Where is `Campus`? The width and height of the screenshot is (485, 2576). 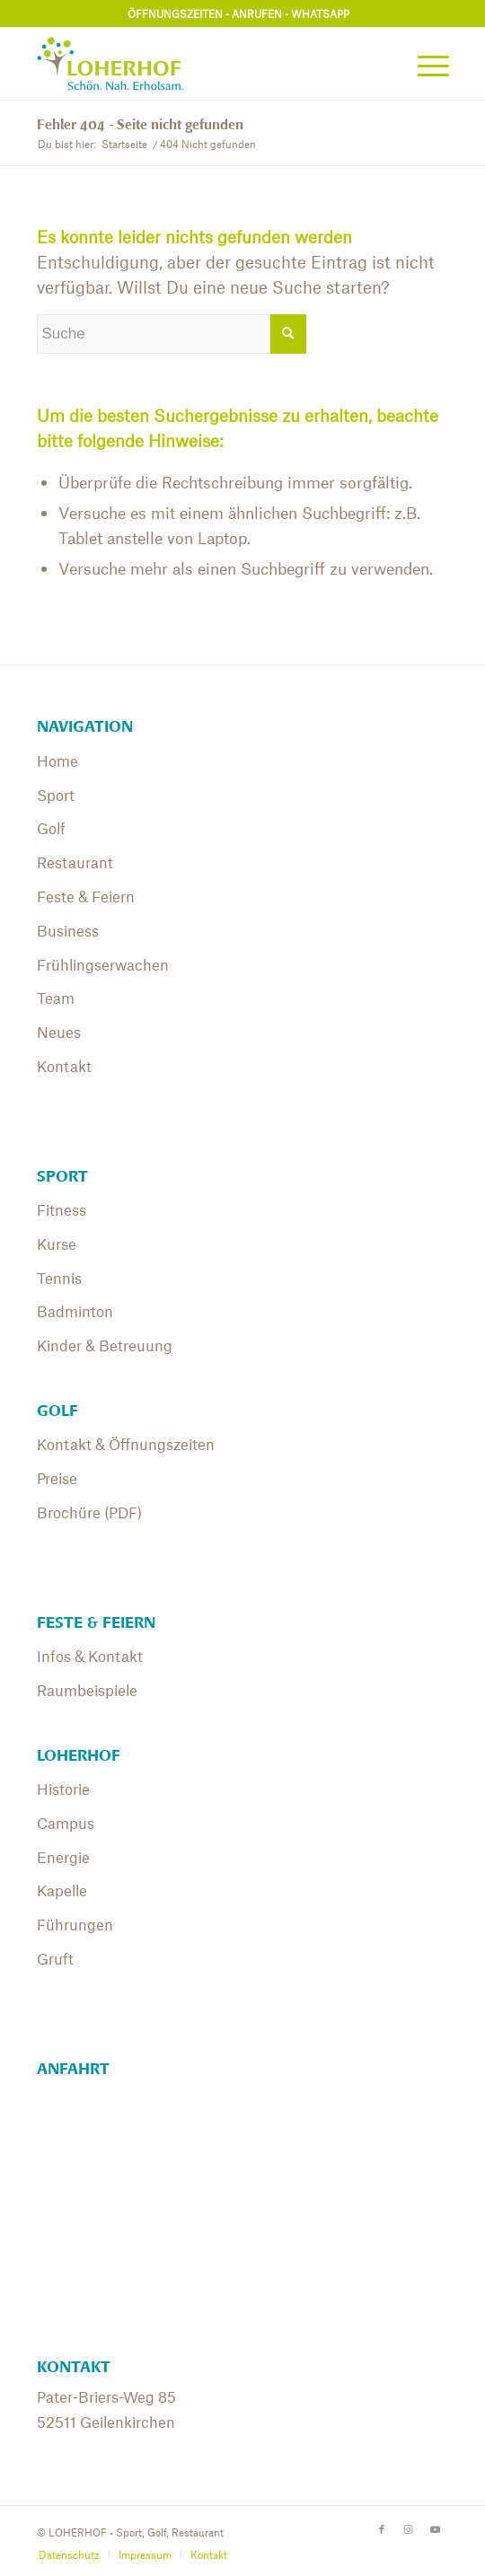 Campus is located at coordinates (65, 1823).